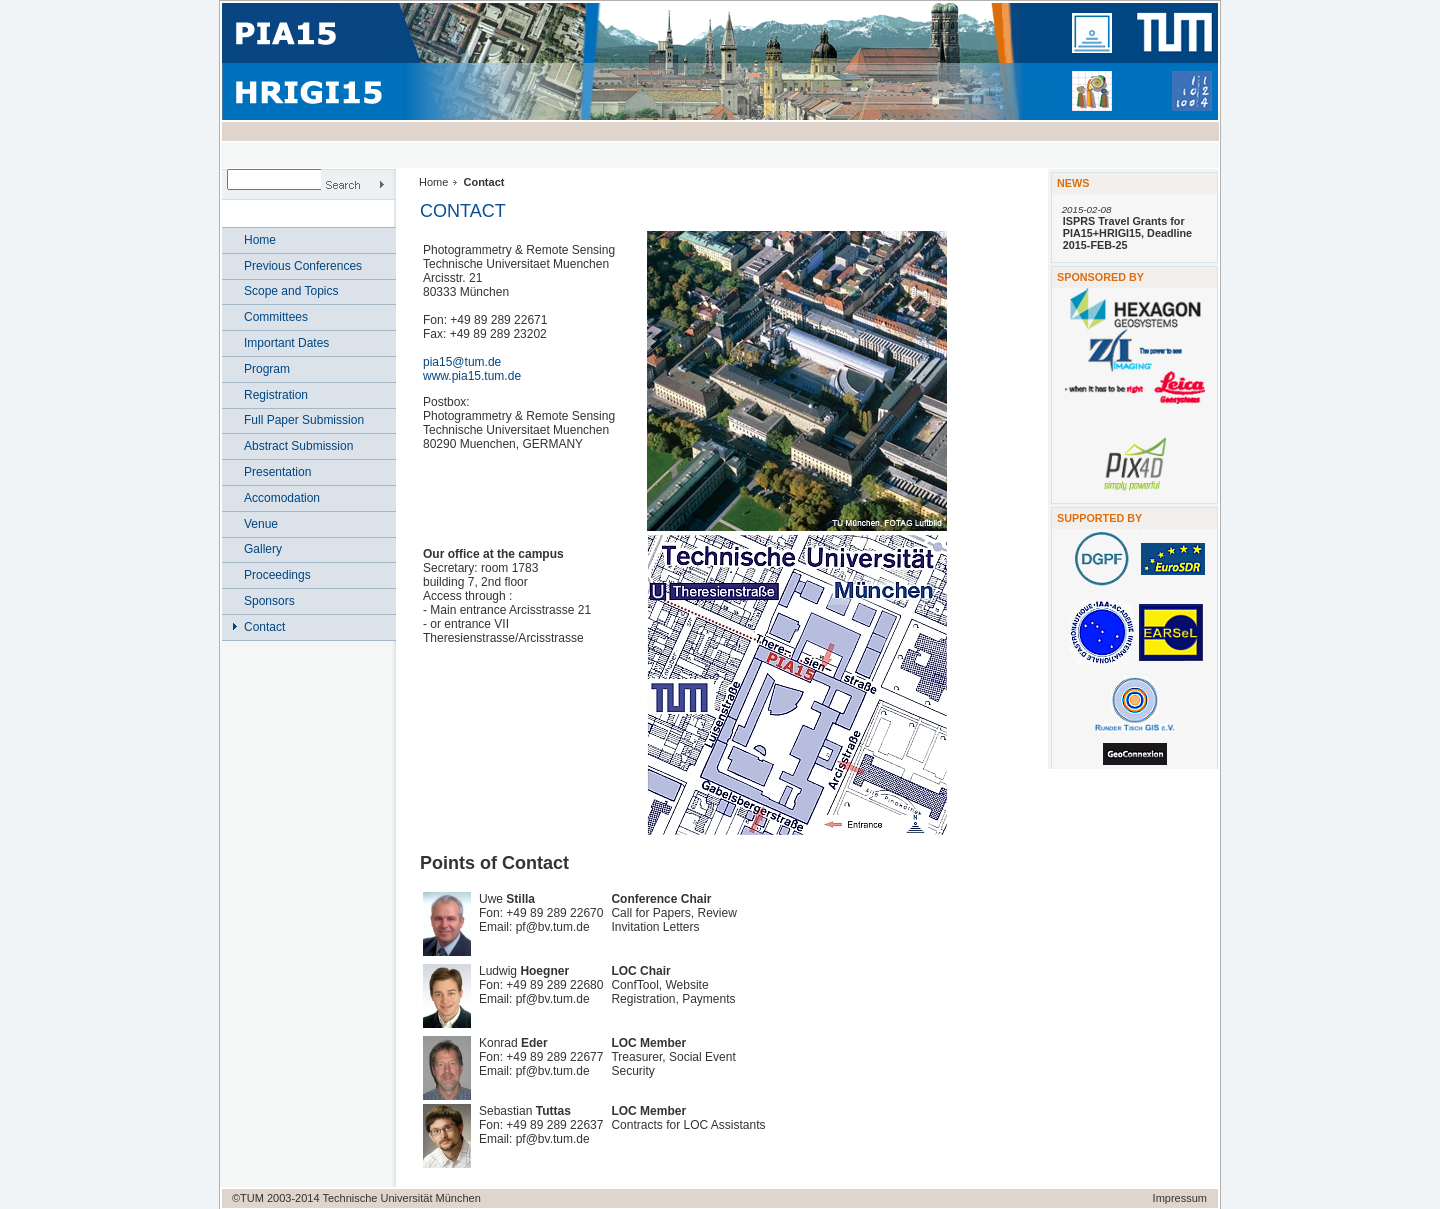  What do you see at coordinates (298, 446) in the screenshot?
I see `Abstract Submission` at bounding box center [298, 446].